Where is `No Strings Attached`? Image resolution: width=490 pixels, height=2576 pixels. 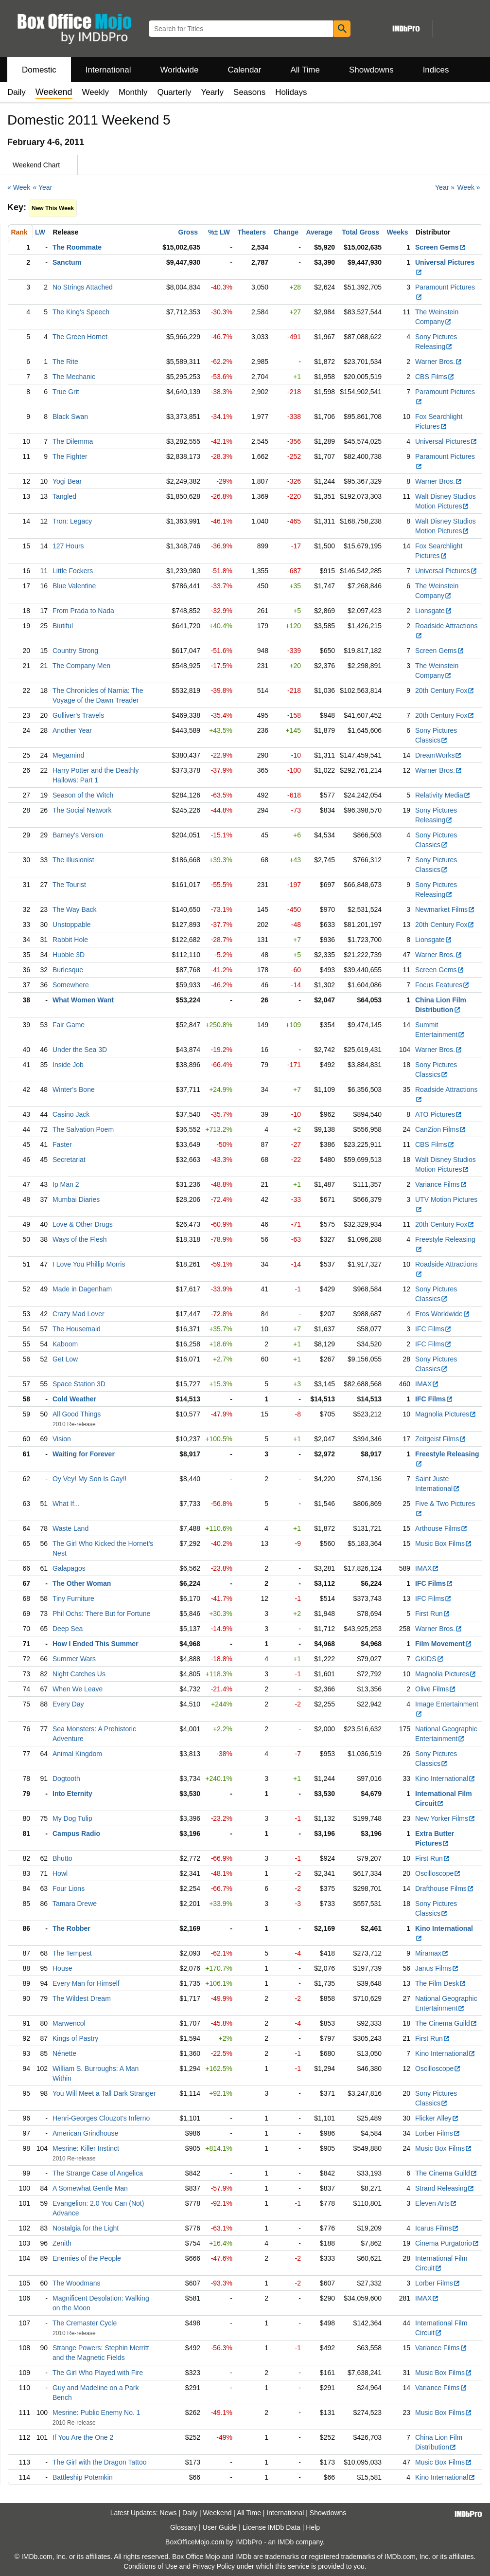 No Strings Attached is located at coordinates (82, 287).